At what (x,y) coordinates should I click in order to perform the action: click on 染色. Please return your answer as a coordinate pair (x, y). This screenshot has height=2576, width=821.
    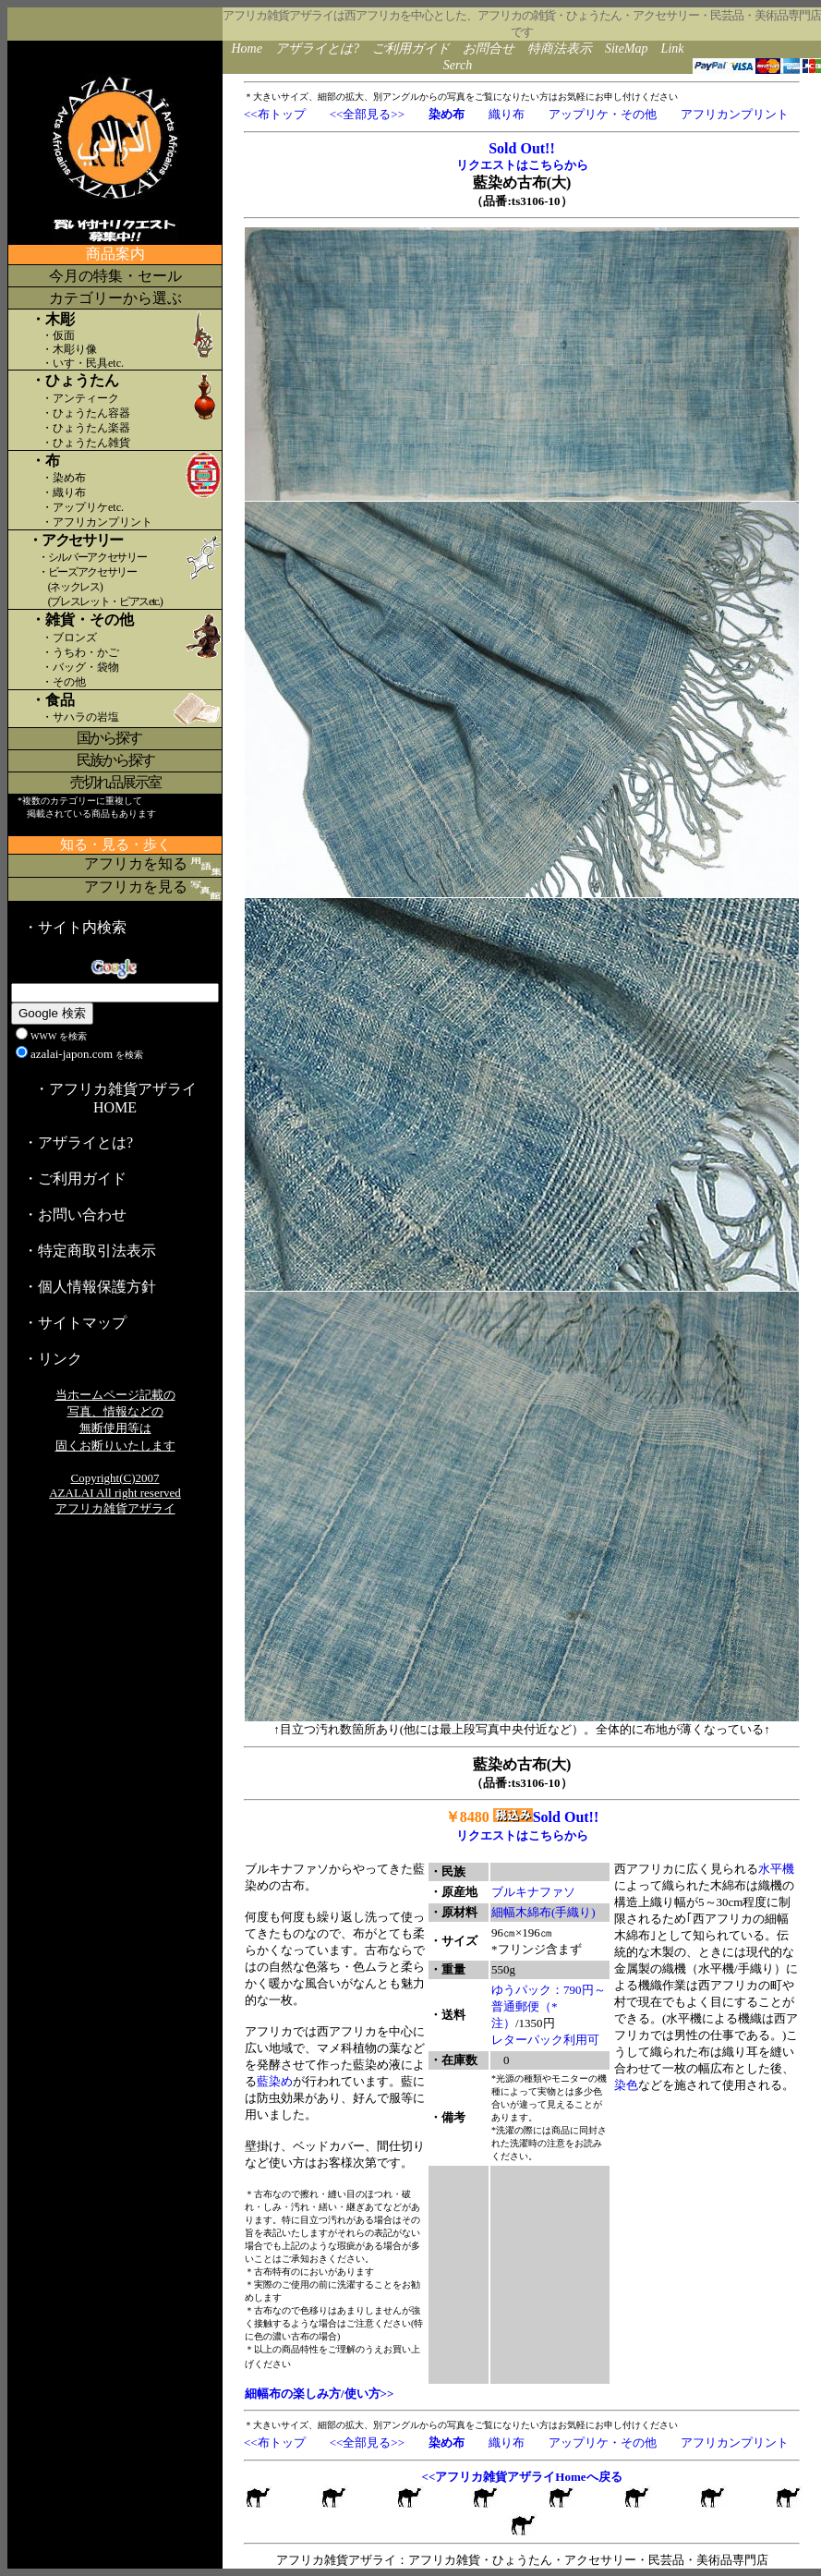
    Looking at the image, I should click on (626, 2085).